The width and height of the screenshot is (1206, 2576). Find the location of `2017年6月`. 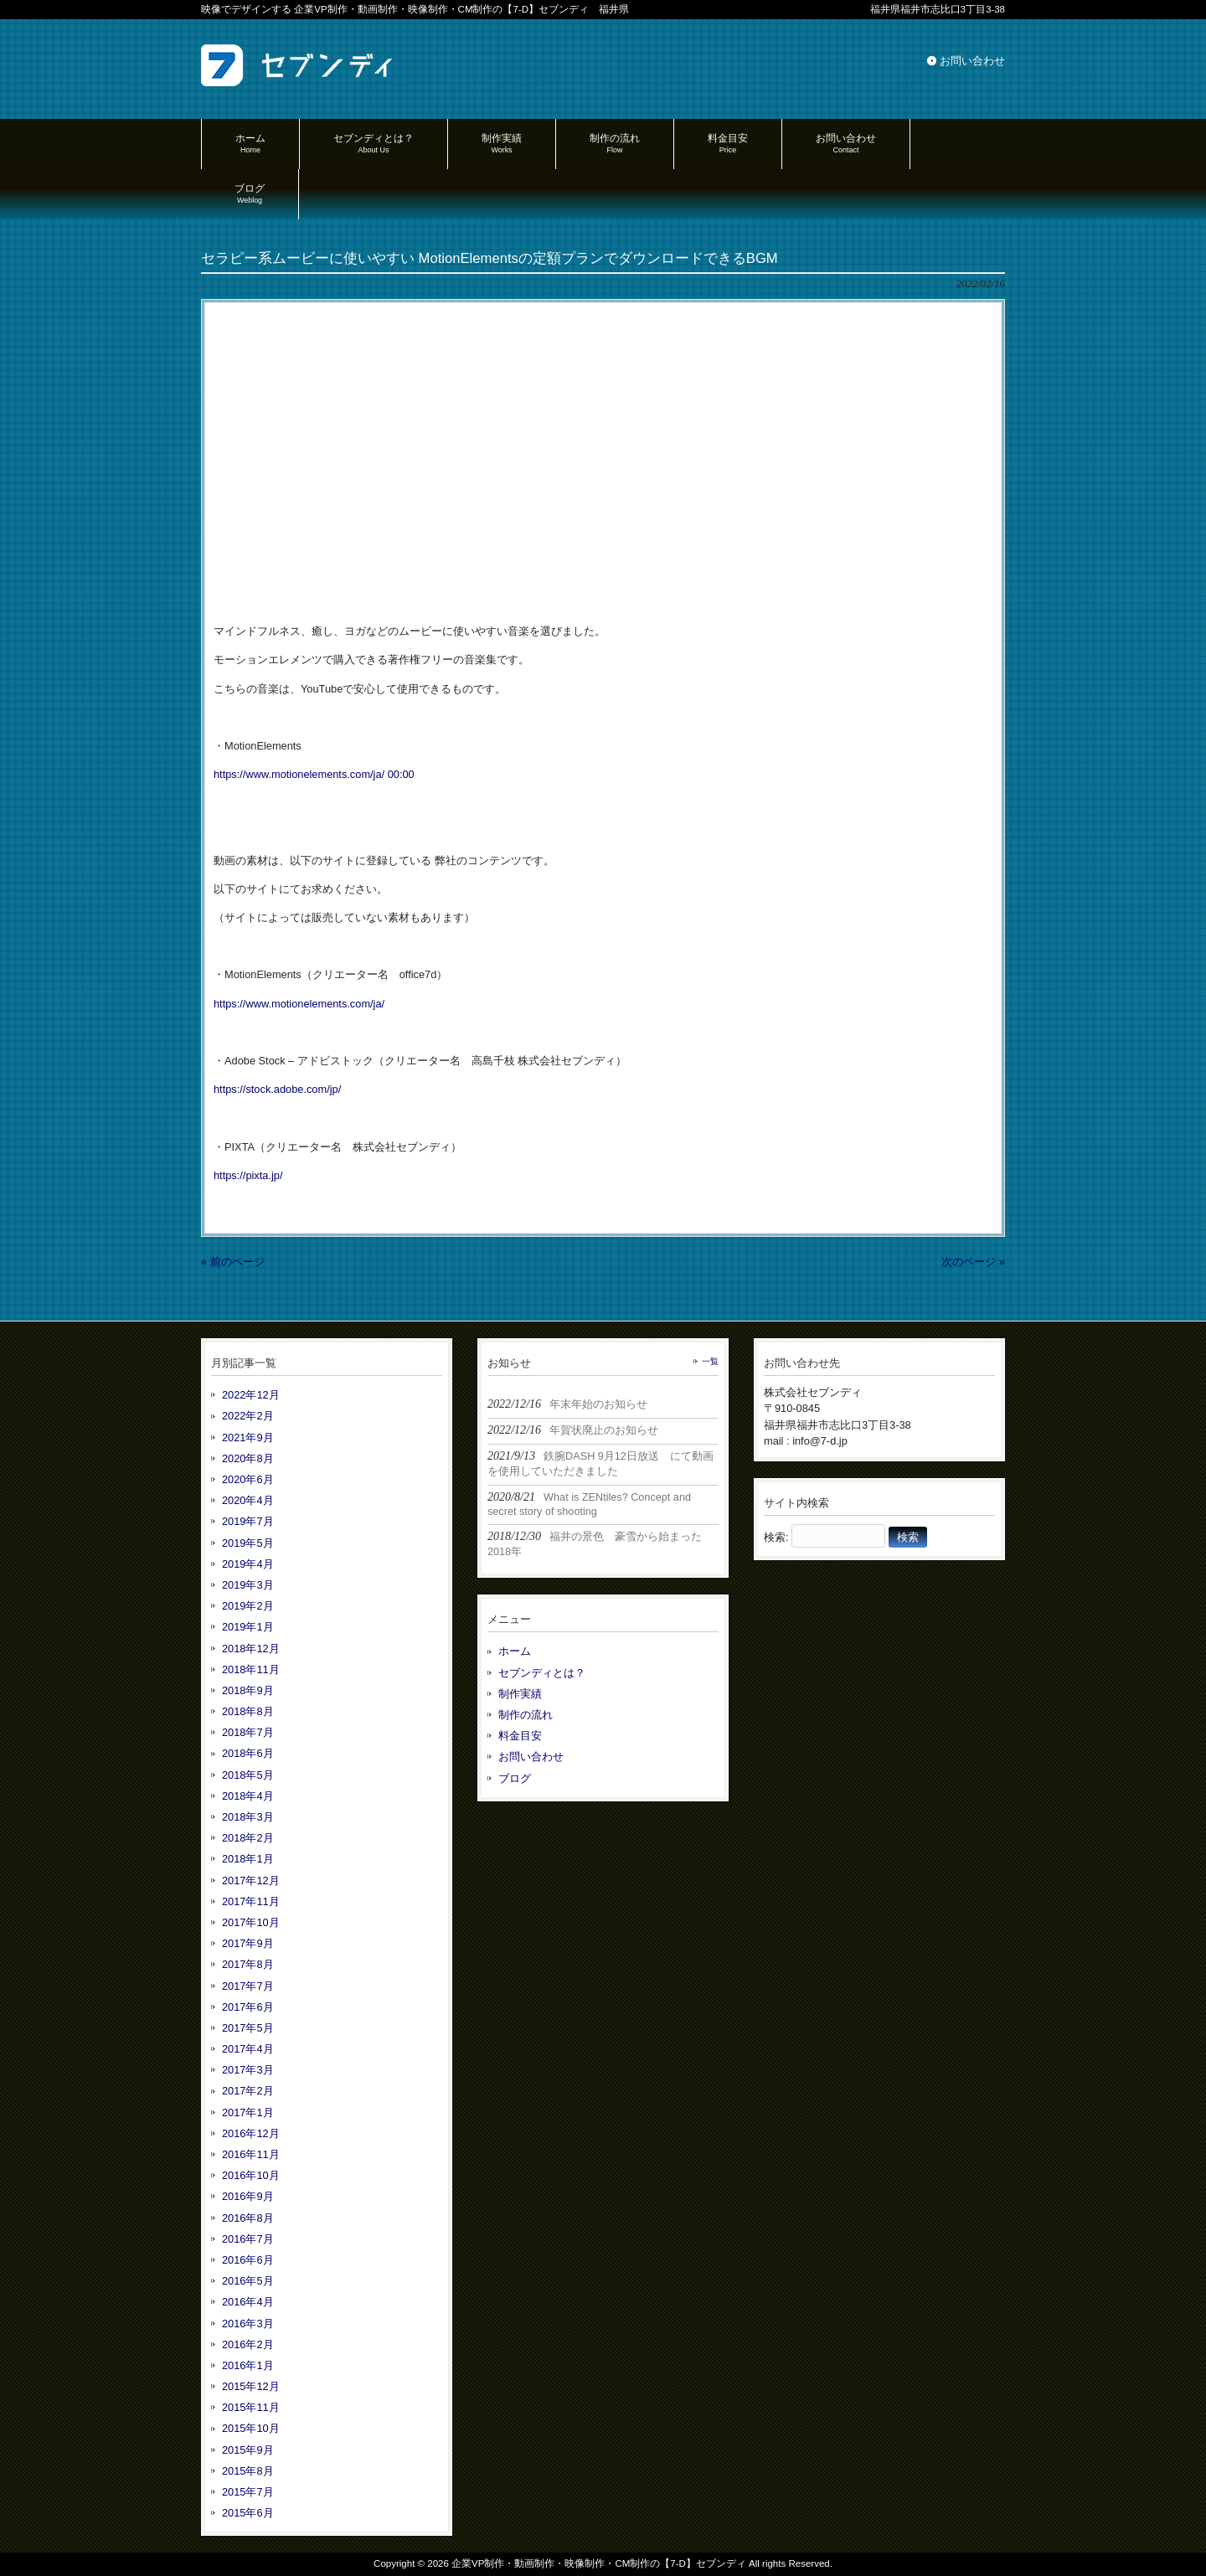

2017年6月 is located at coordinates (248, 2007).